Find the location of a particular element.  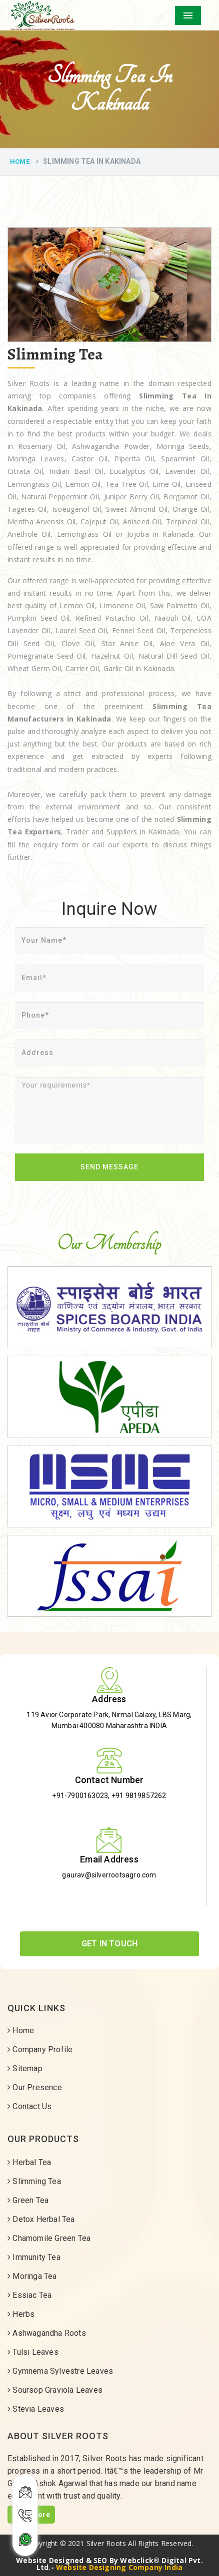

Chamomile Green Tea is located at coordinates (49, 2238).